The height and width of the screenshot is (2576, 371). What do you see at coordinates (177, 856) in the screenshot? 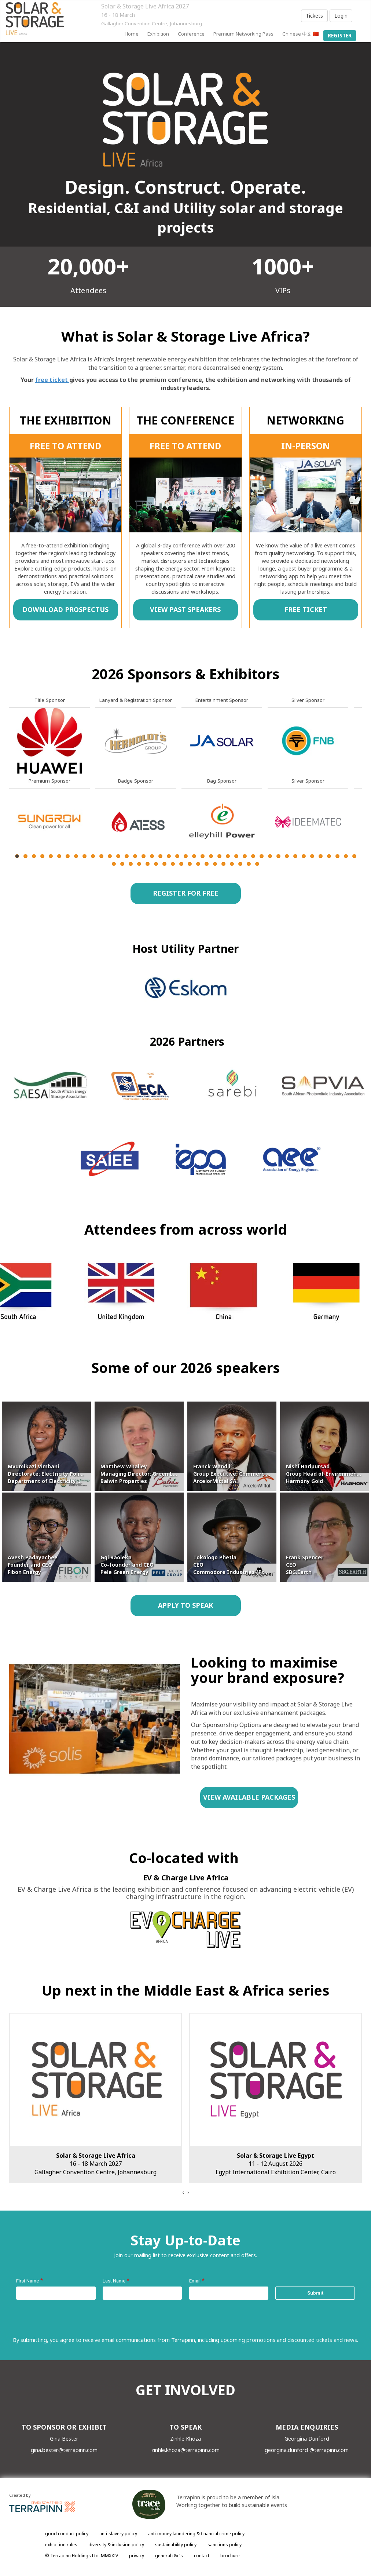
I see `20` at bounding box center [177, 856].